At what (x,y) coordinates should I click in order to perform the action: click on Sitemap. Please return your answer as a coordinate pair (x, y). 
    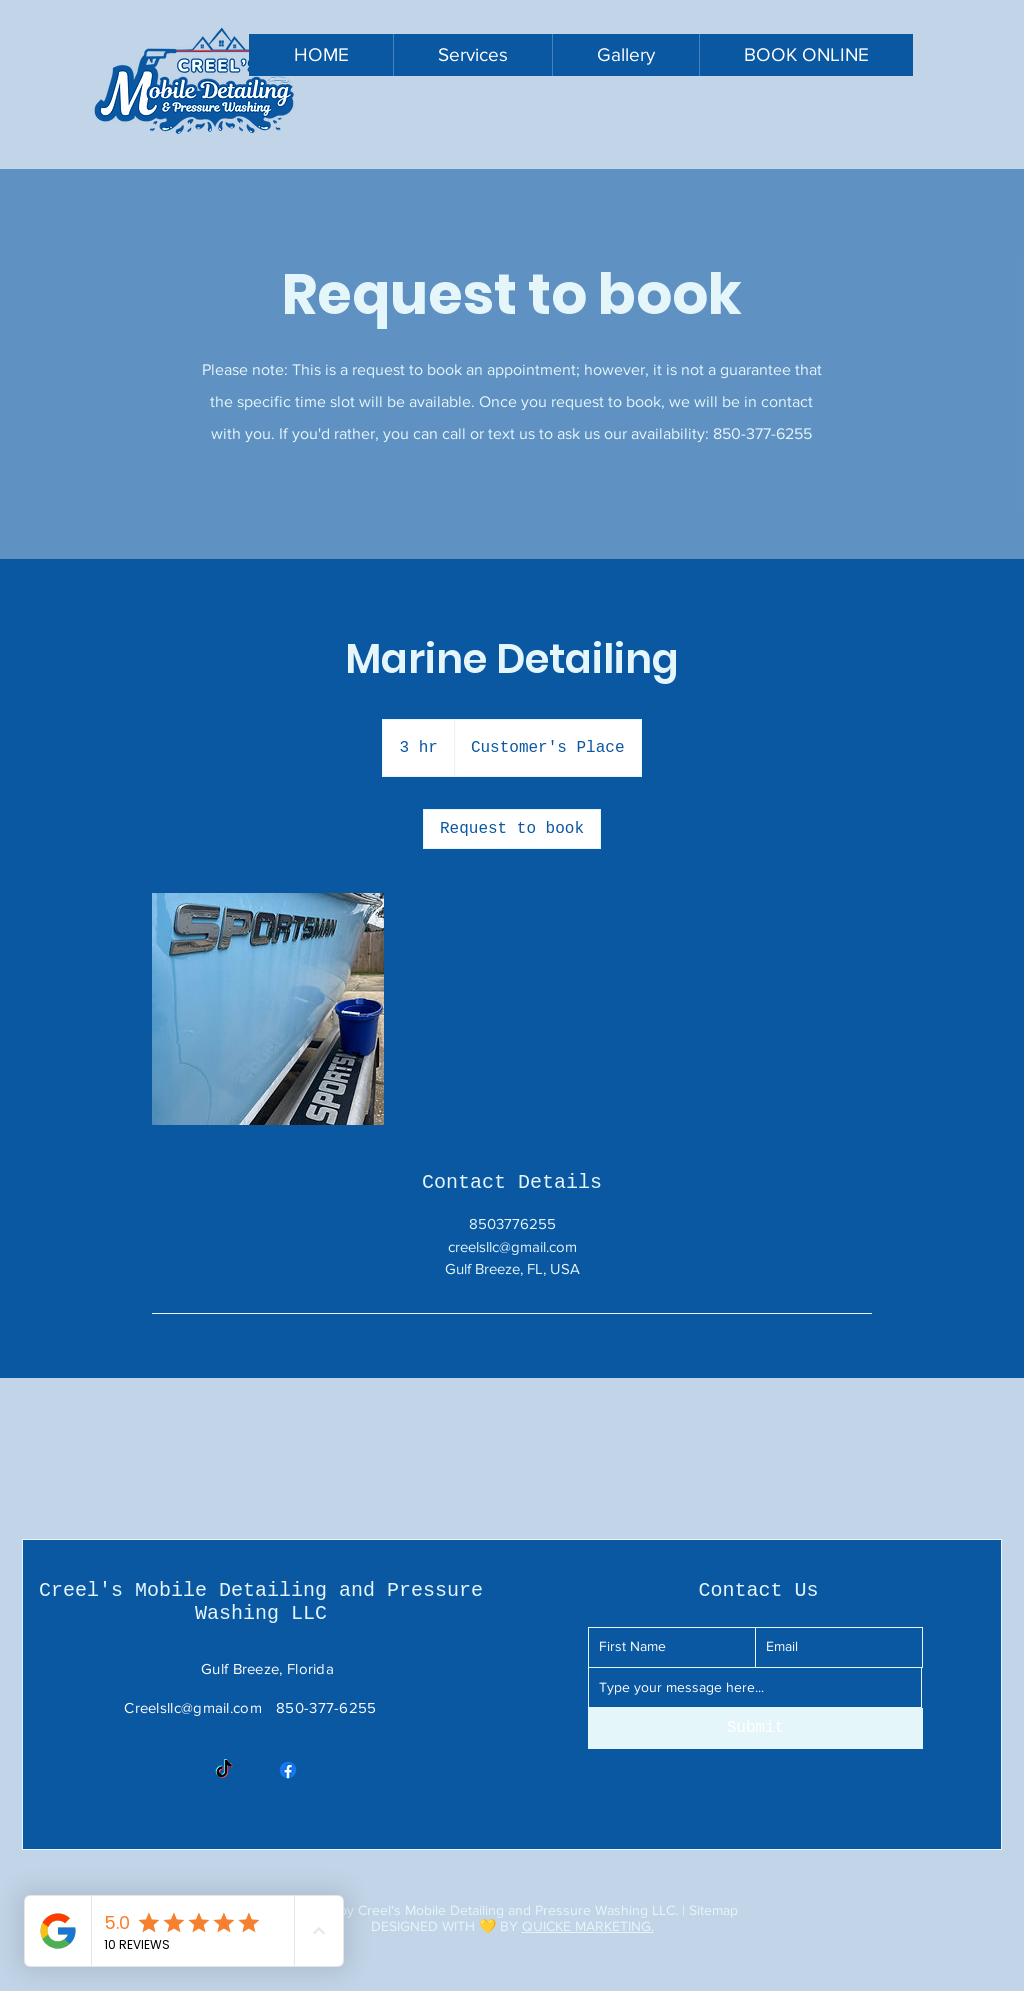
    Looking at the image, I should click on (713, 1910).